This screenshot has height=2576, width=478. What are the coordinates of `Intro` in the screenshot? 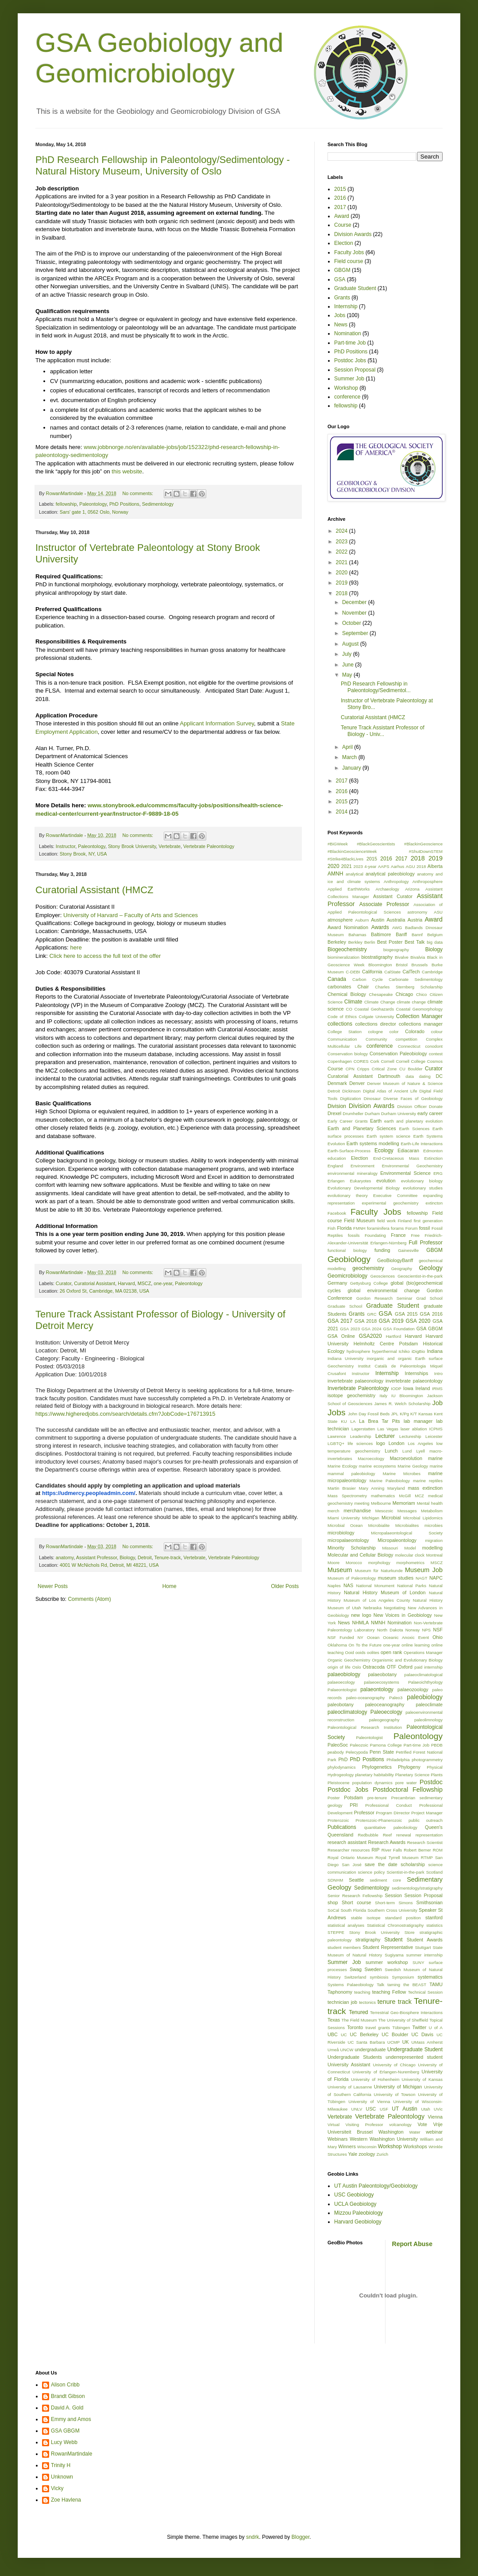 It's located at (438, 1373).